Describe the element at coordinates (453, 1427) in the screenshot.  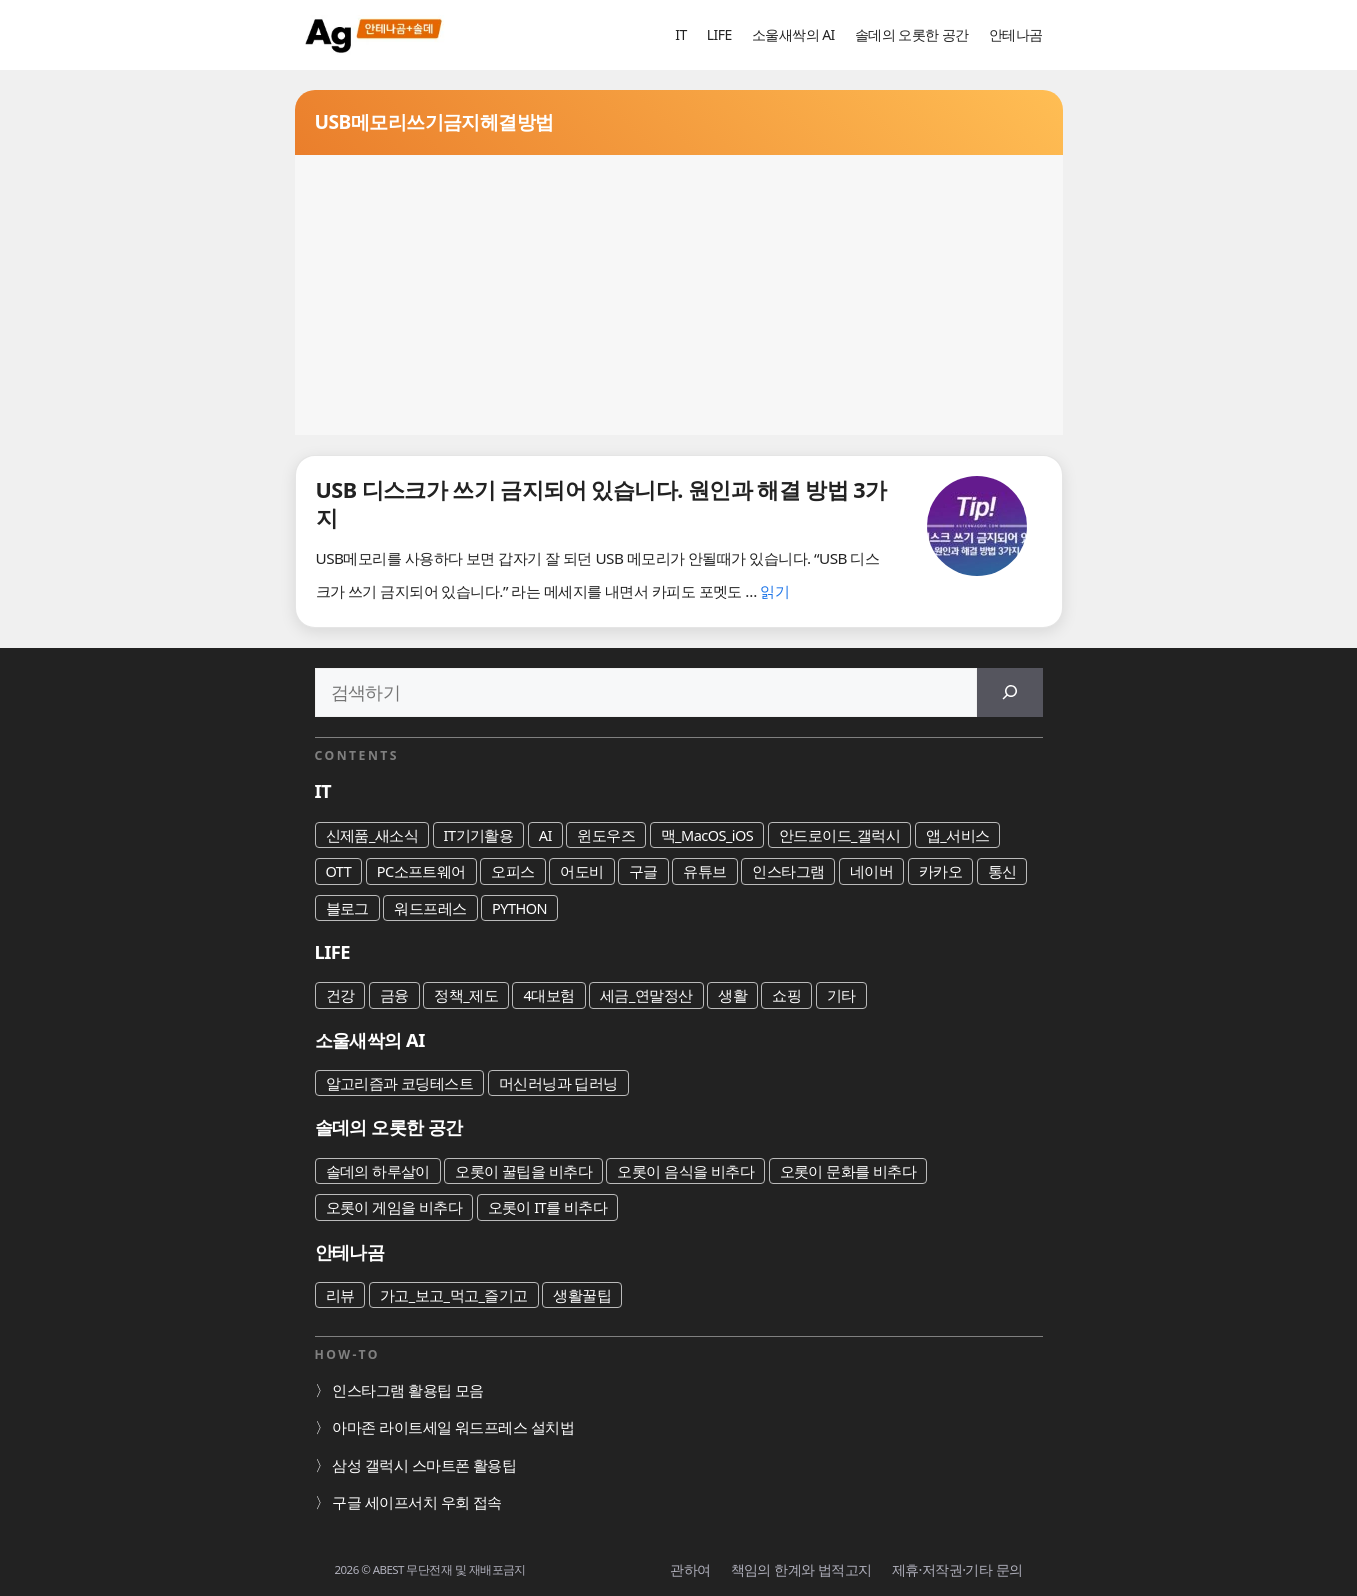
I see `아마존 라이트세일 워드프레스 설치법` at that location.